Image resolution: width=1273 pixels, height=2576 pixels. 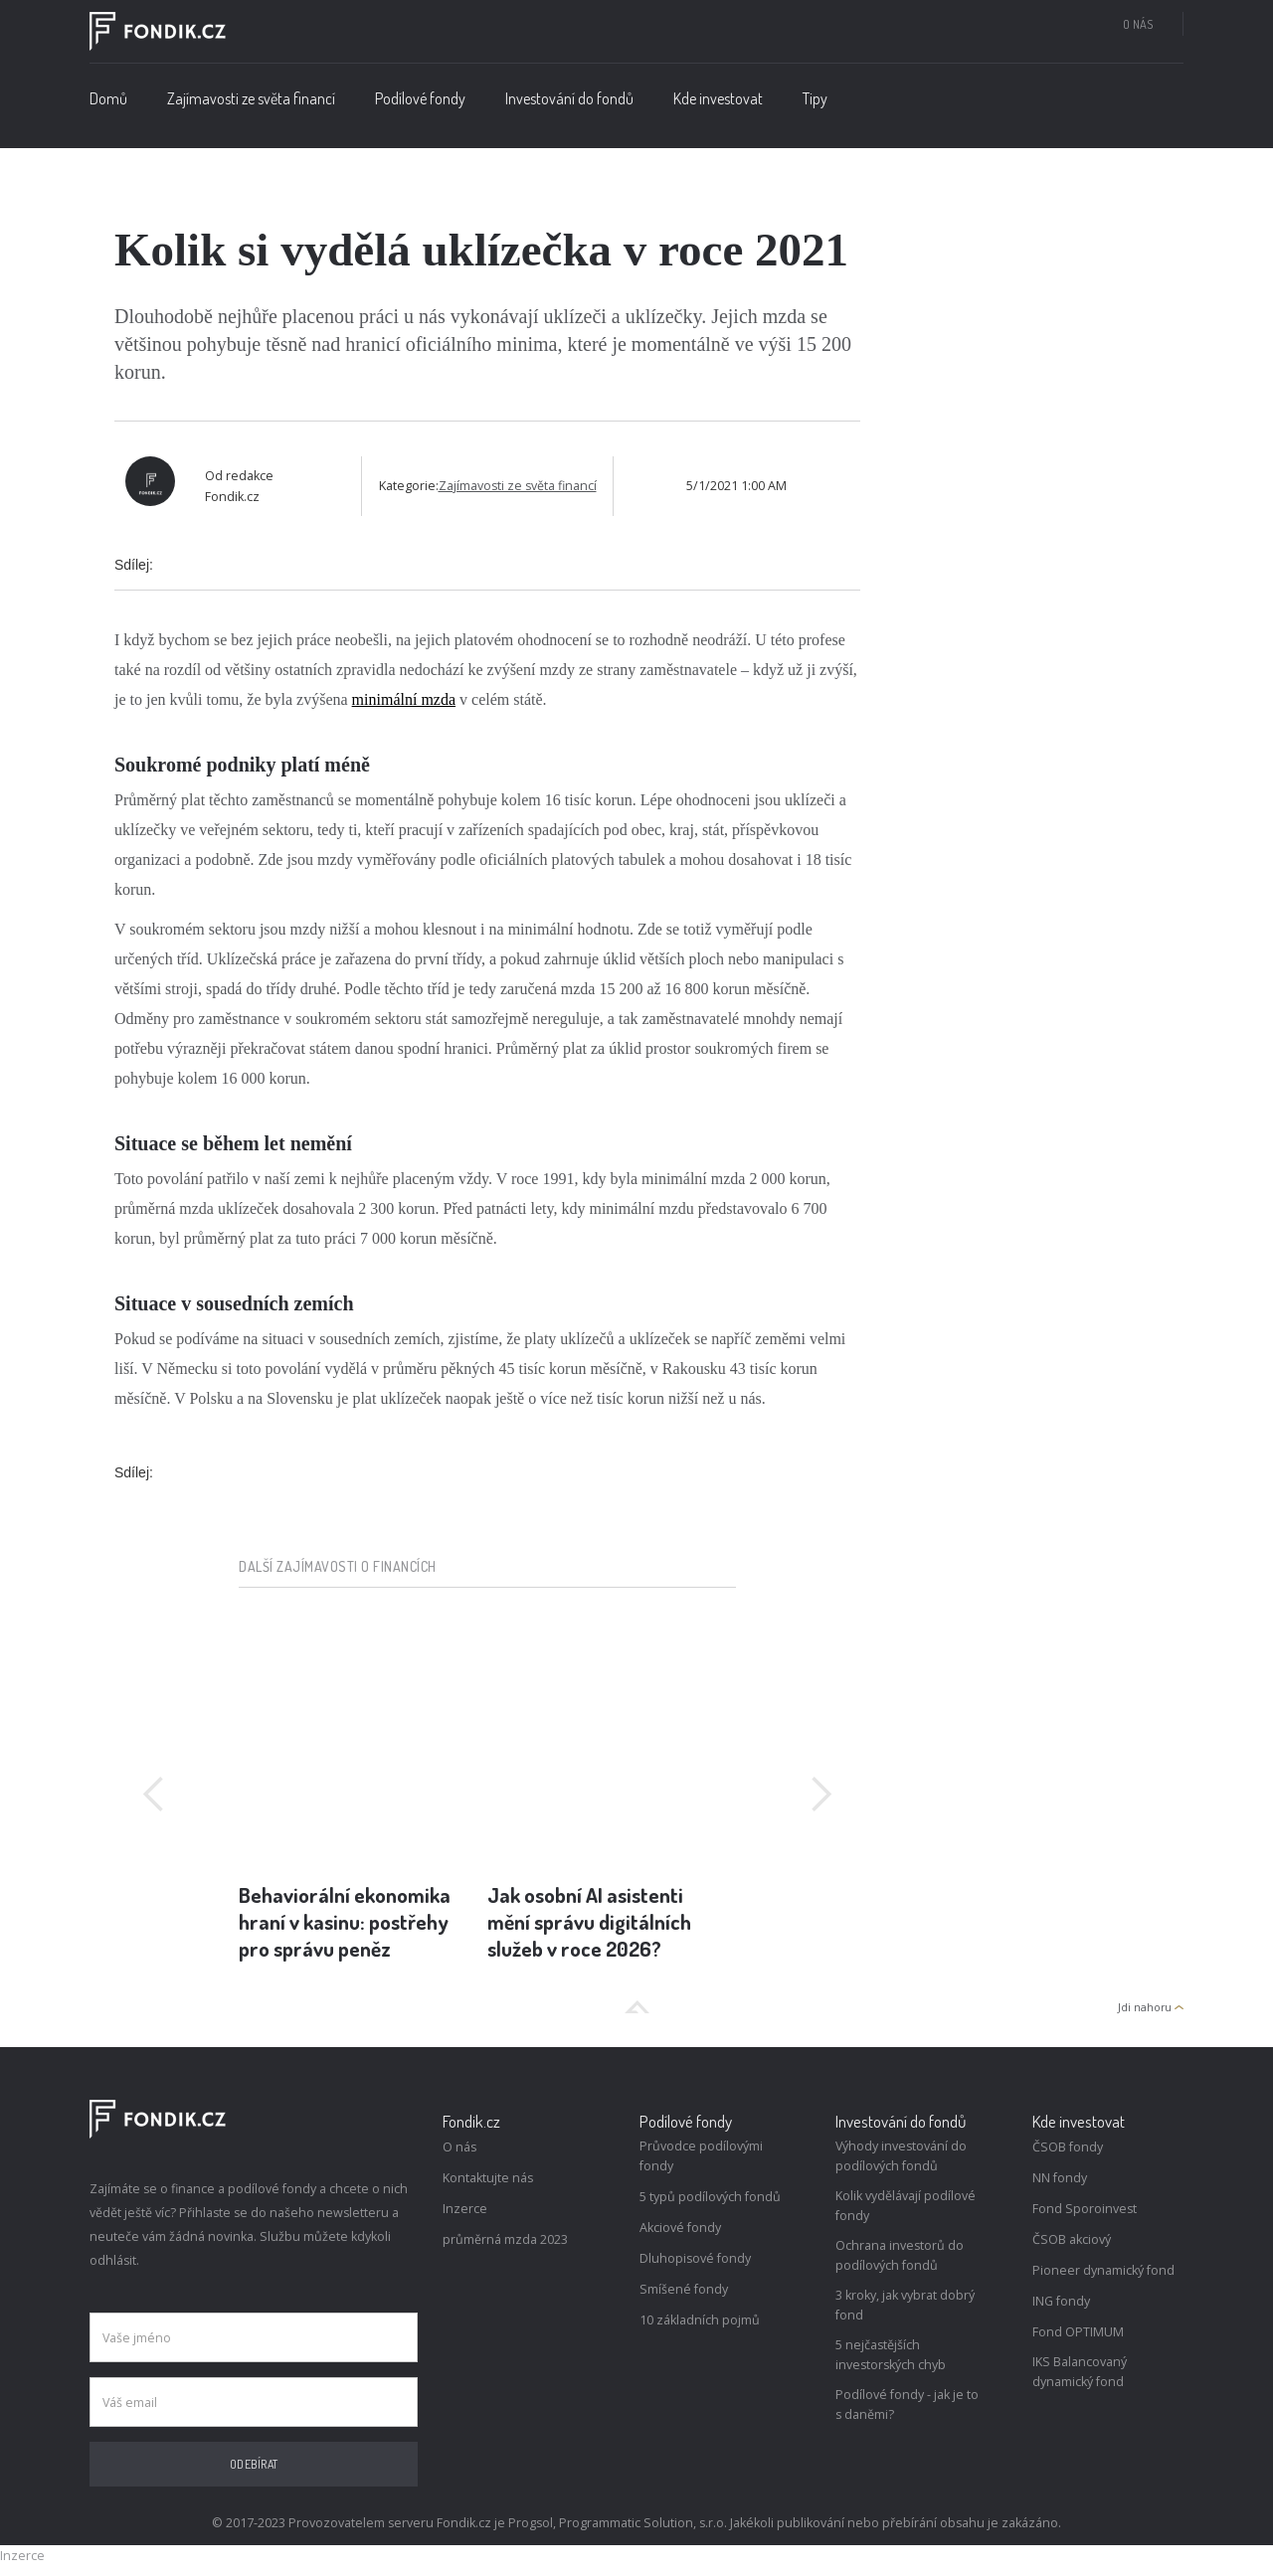 I want to click on Dluhopisové fondy, so click(x=695, y=2258).